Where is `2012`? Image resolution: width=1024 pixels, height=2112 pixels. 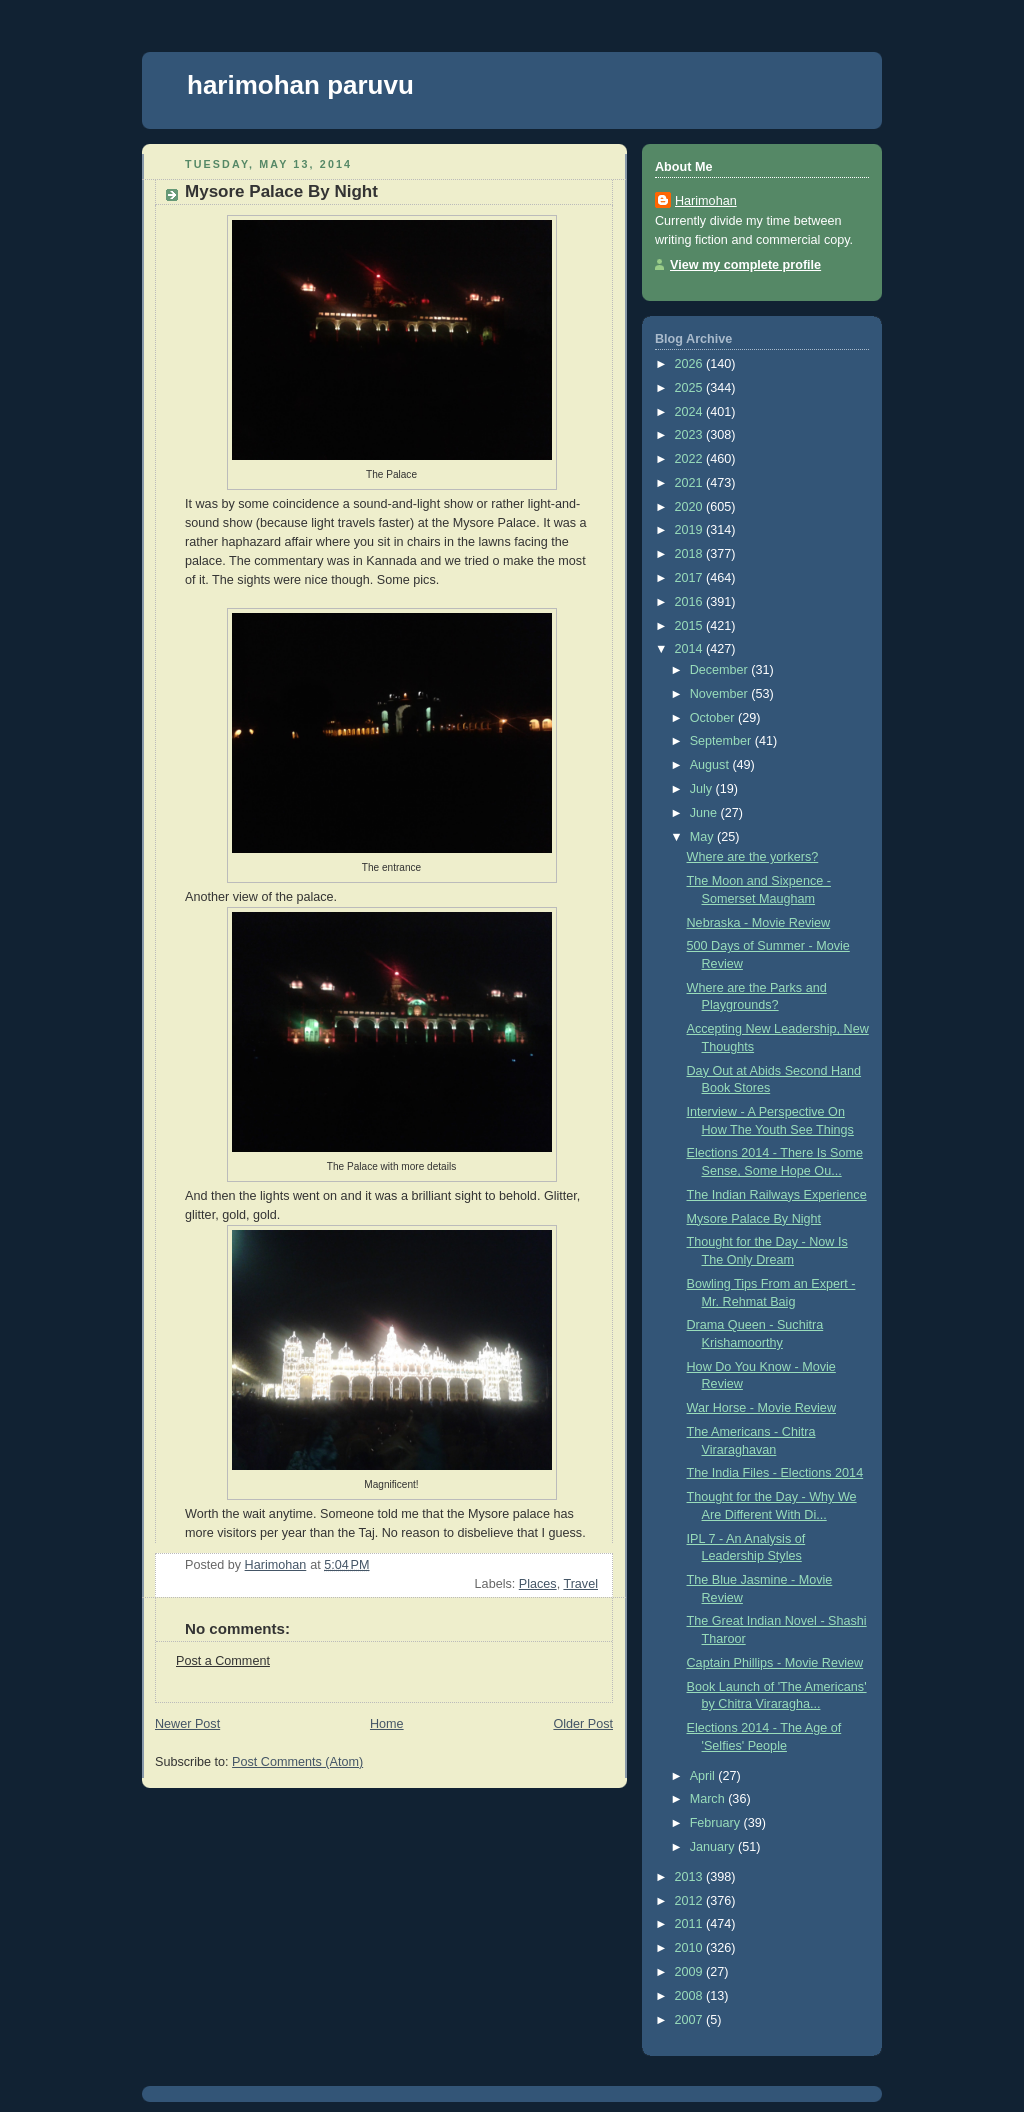 2012 is located at coordinates (691, 1901).